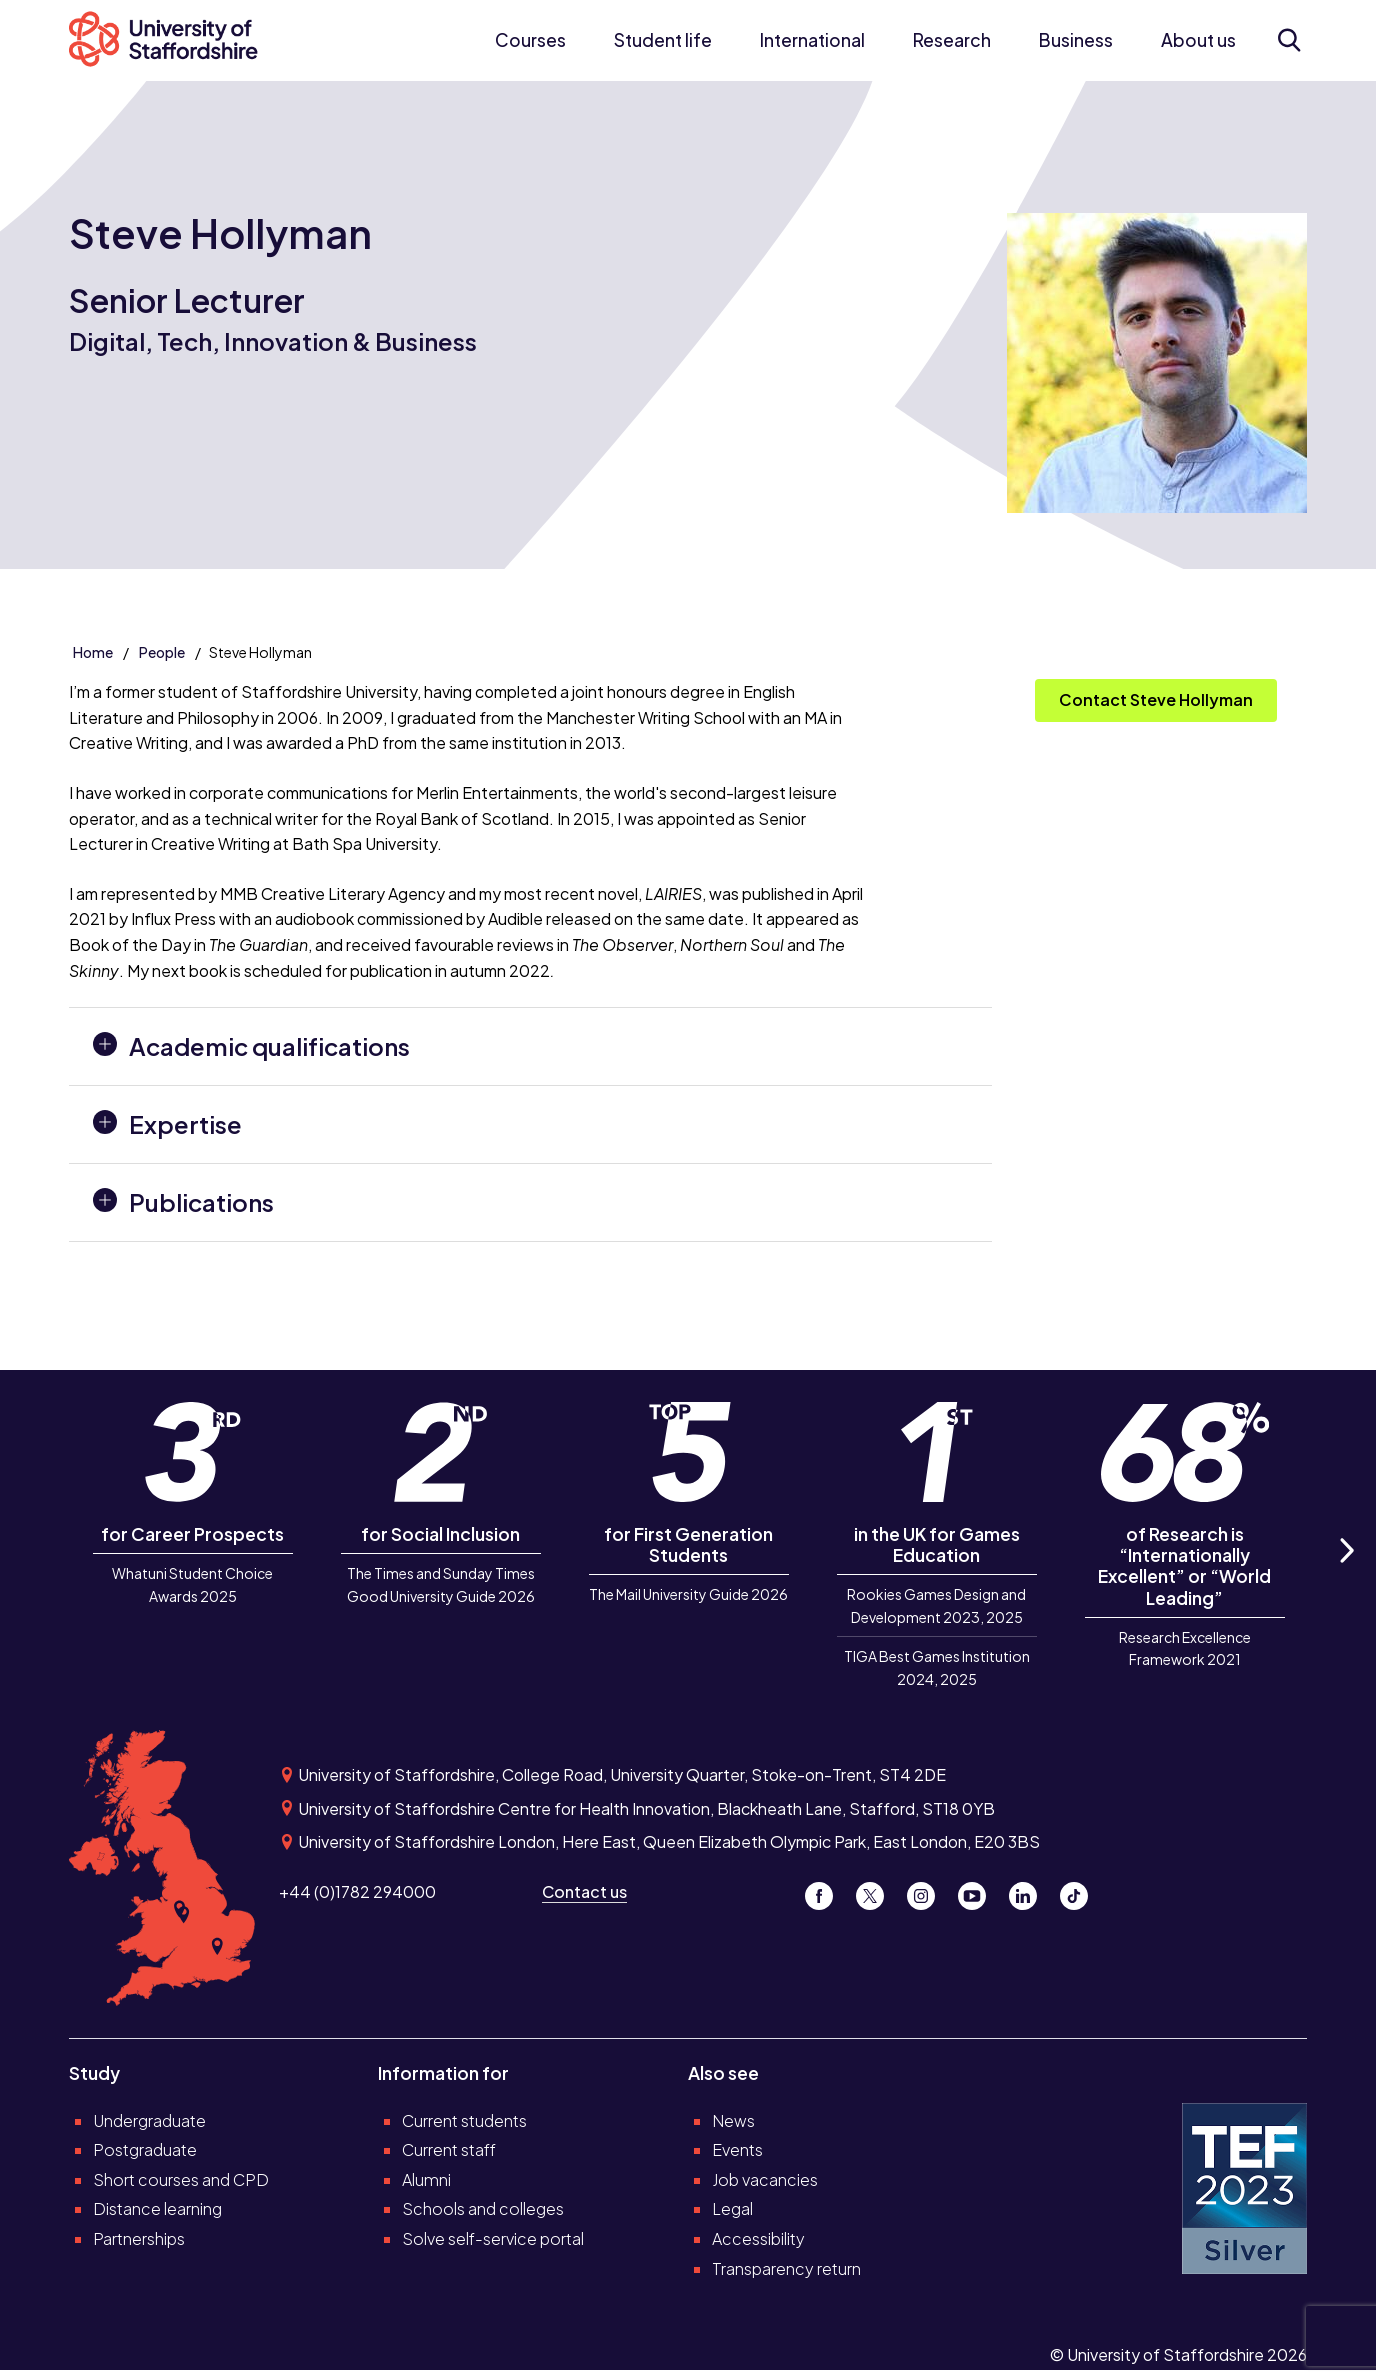 The image size is (1376, 2380). I want to click on Distance learning, so click(157, 2208).